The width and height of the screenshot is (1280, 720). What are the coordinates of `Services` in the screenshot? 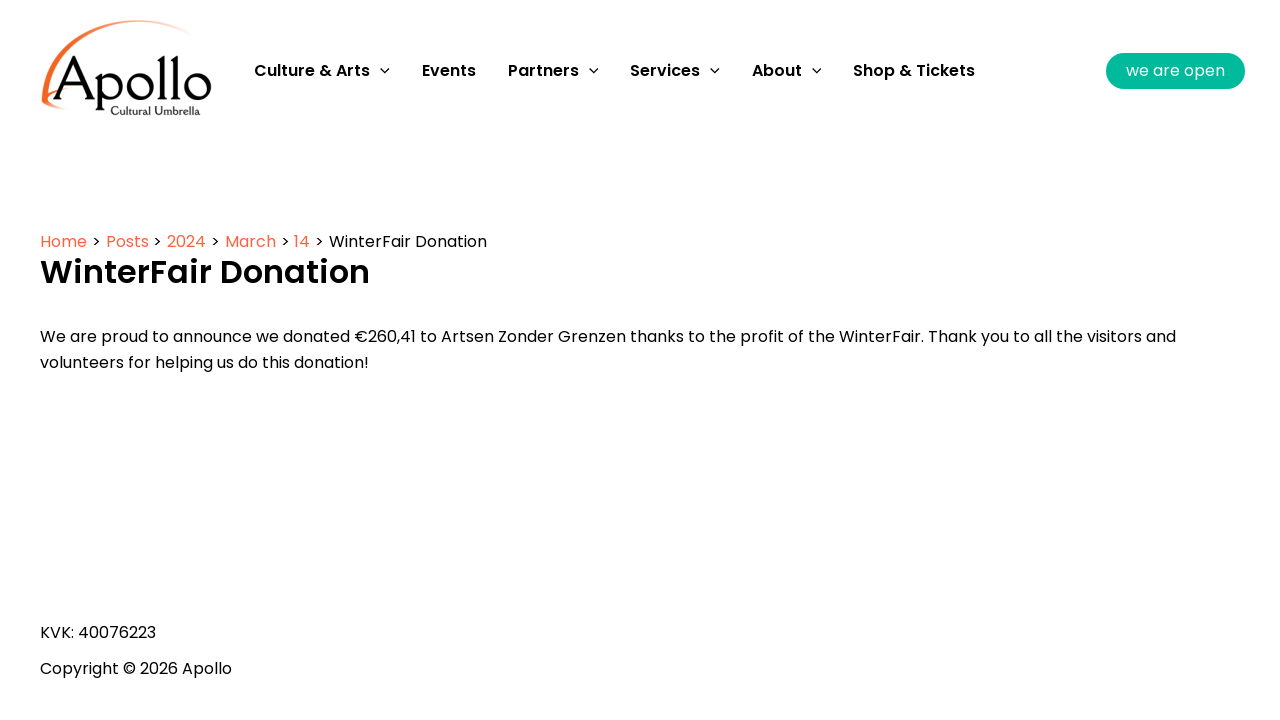 It's located at (675, 71).